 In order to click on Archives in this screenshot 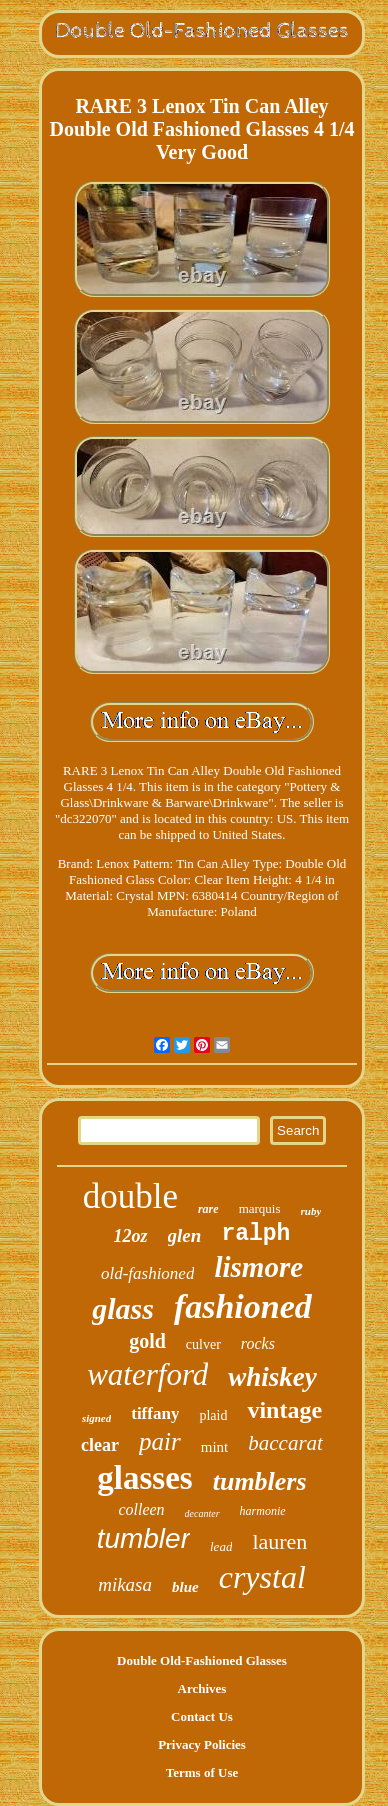, I will do `click(202, 1688)`.